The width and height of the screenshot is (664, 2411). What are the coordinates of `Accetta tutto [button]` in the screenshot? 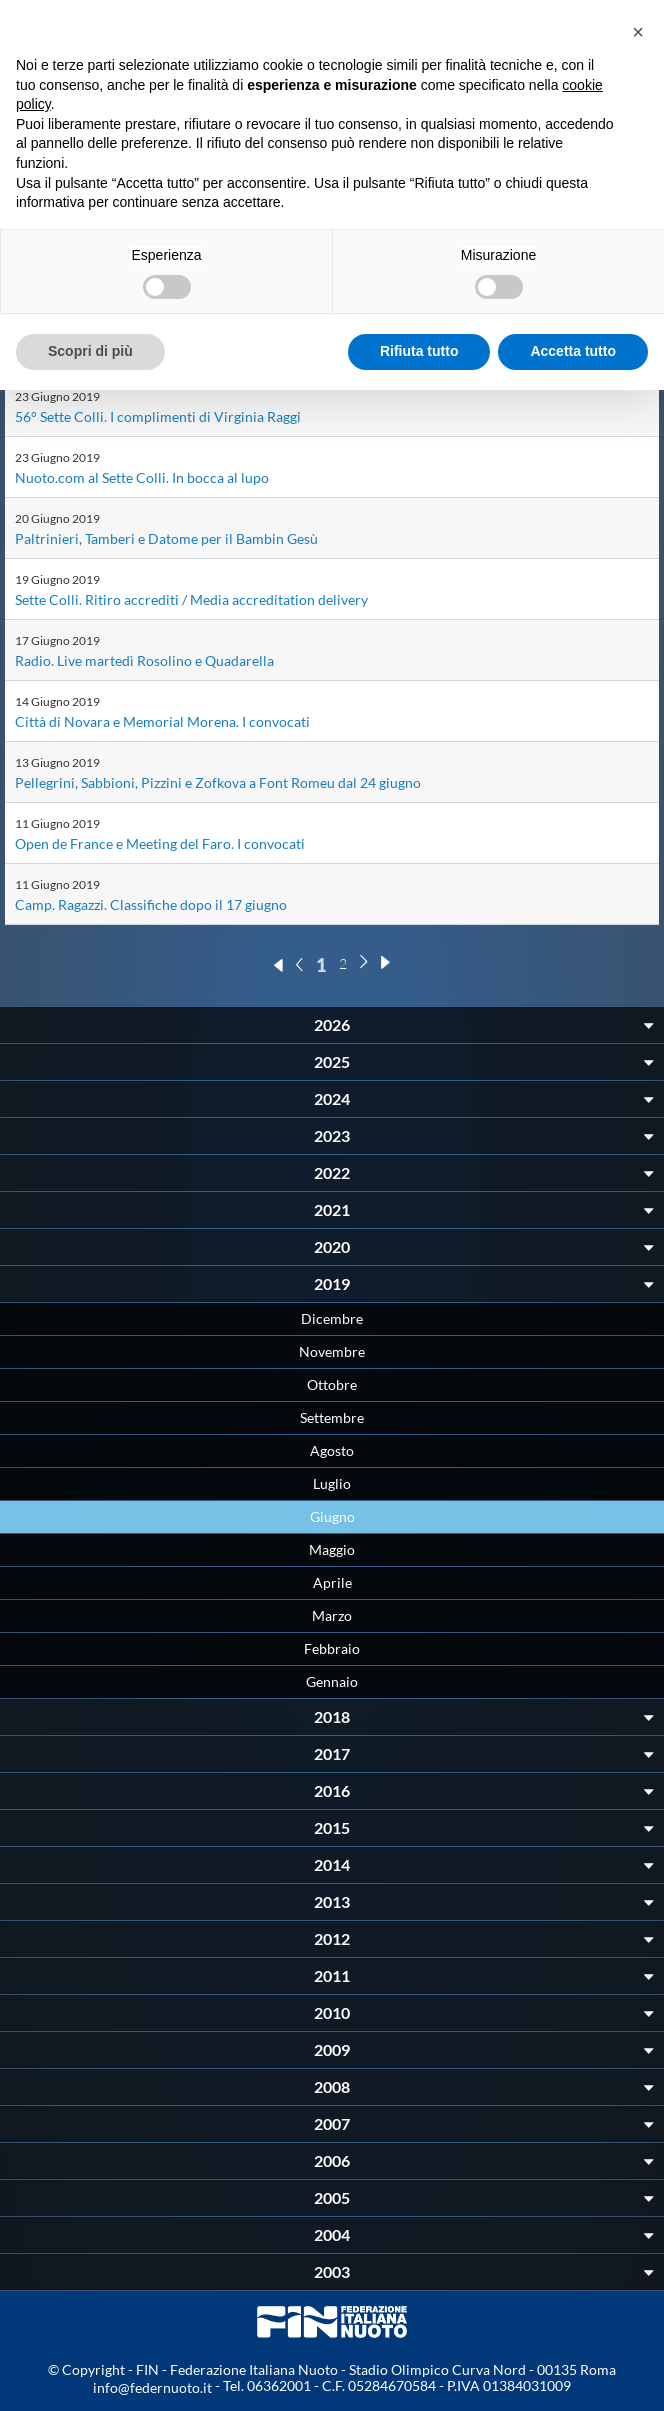 It's located at (573, 351).